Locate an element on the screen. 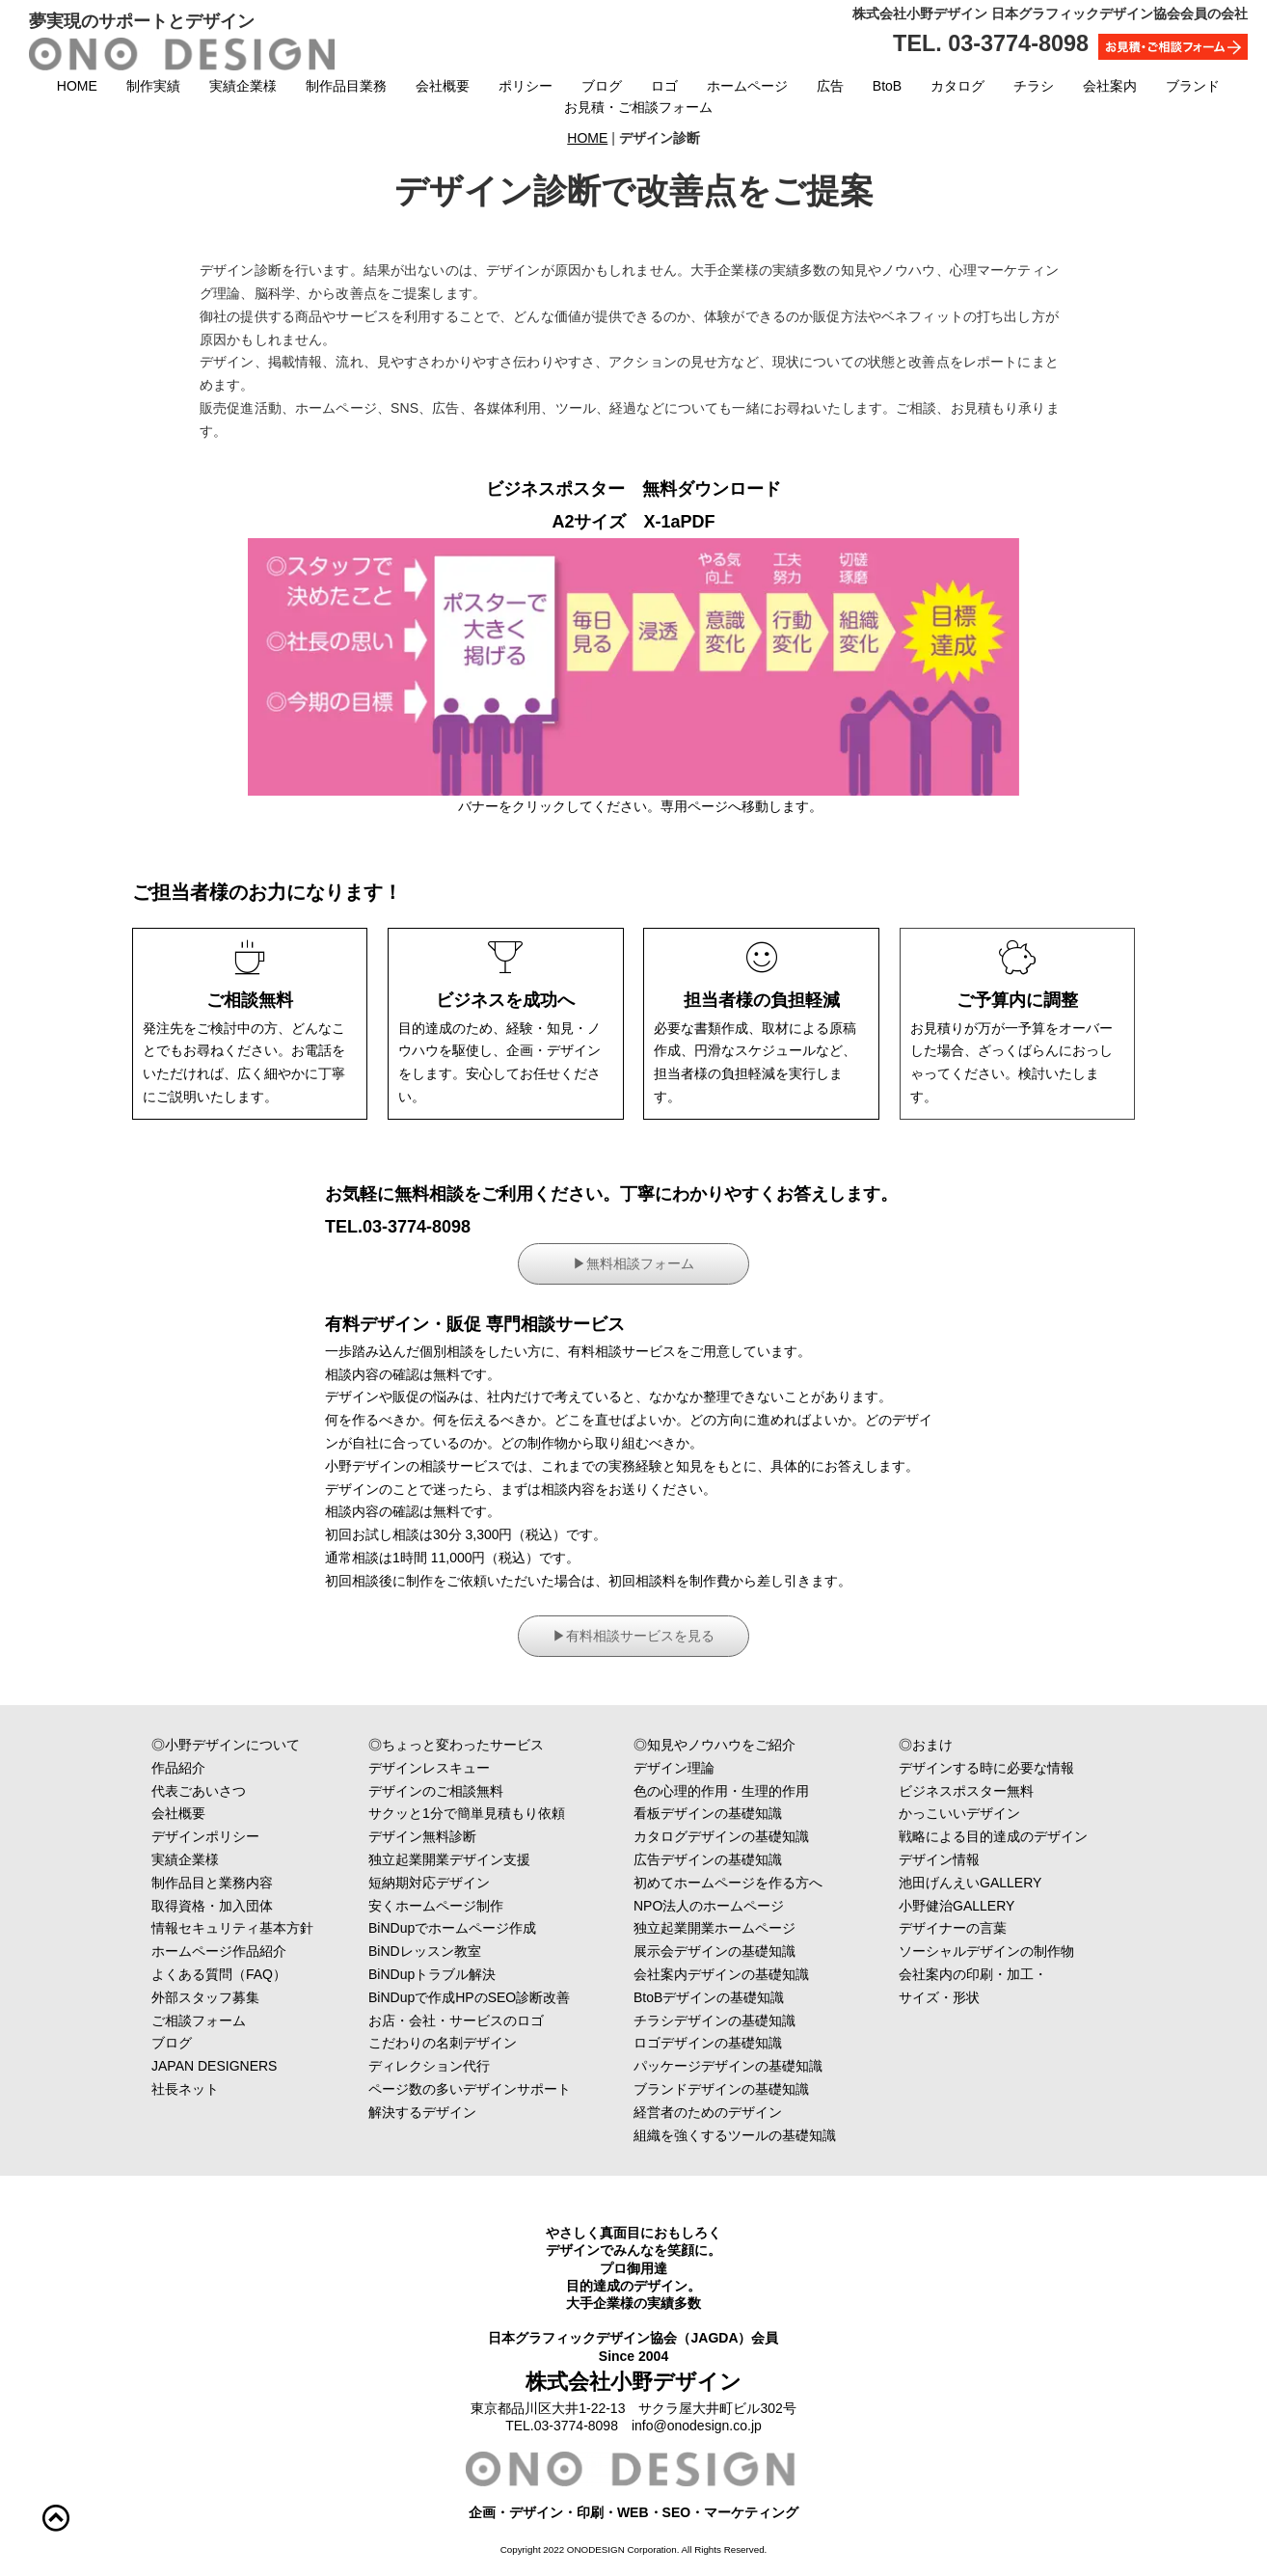 This screenshot has height=2576, width=1267. BtoB is located at coordinates (887, 86).